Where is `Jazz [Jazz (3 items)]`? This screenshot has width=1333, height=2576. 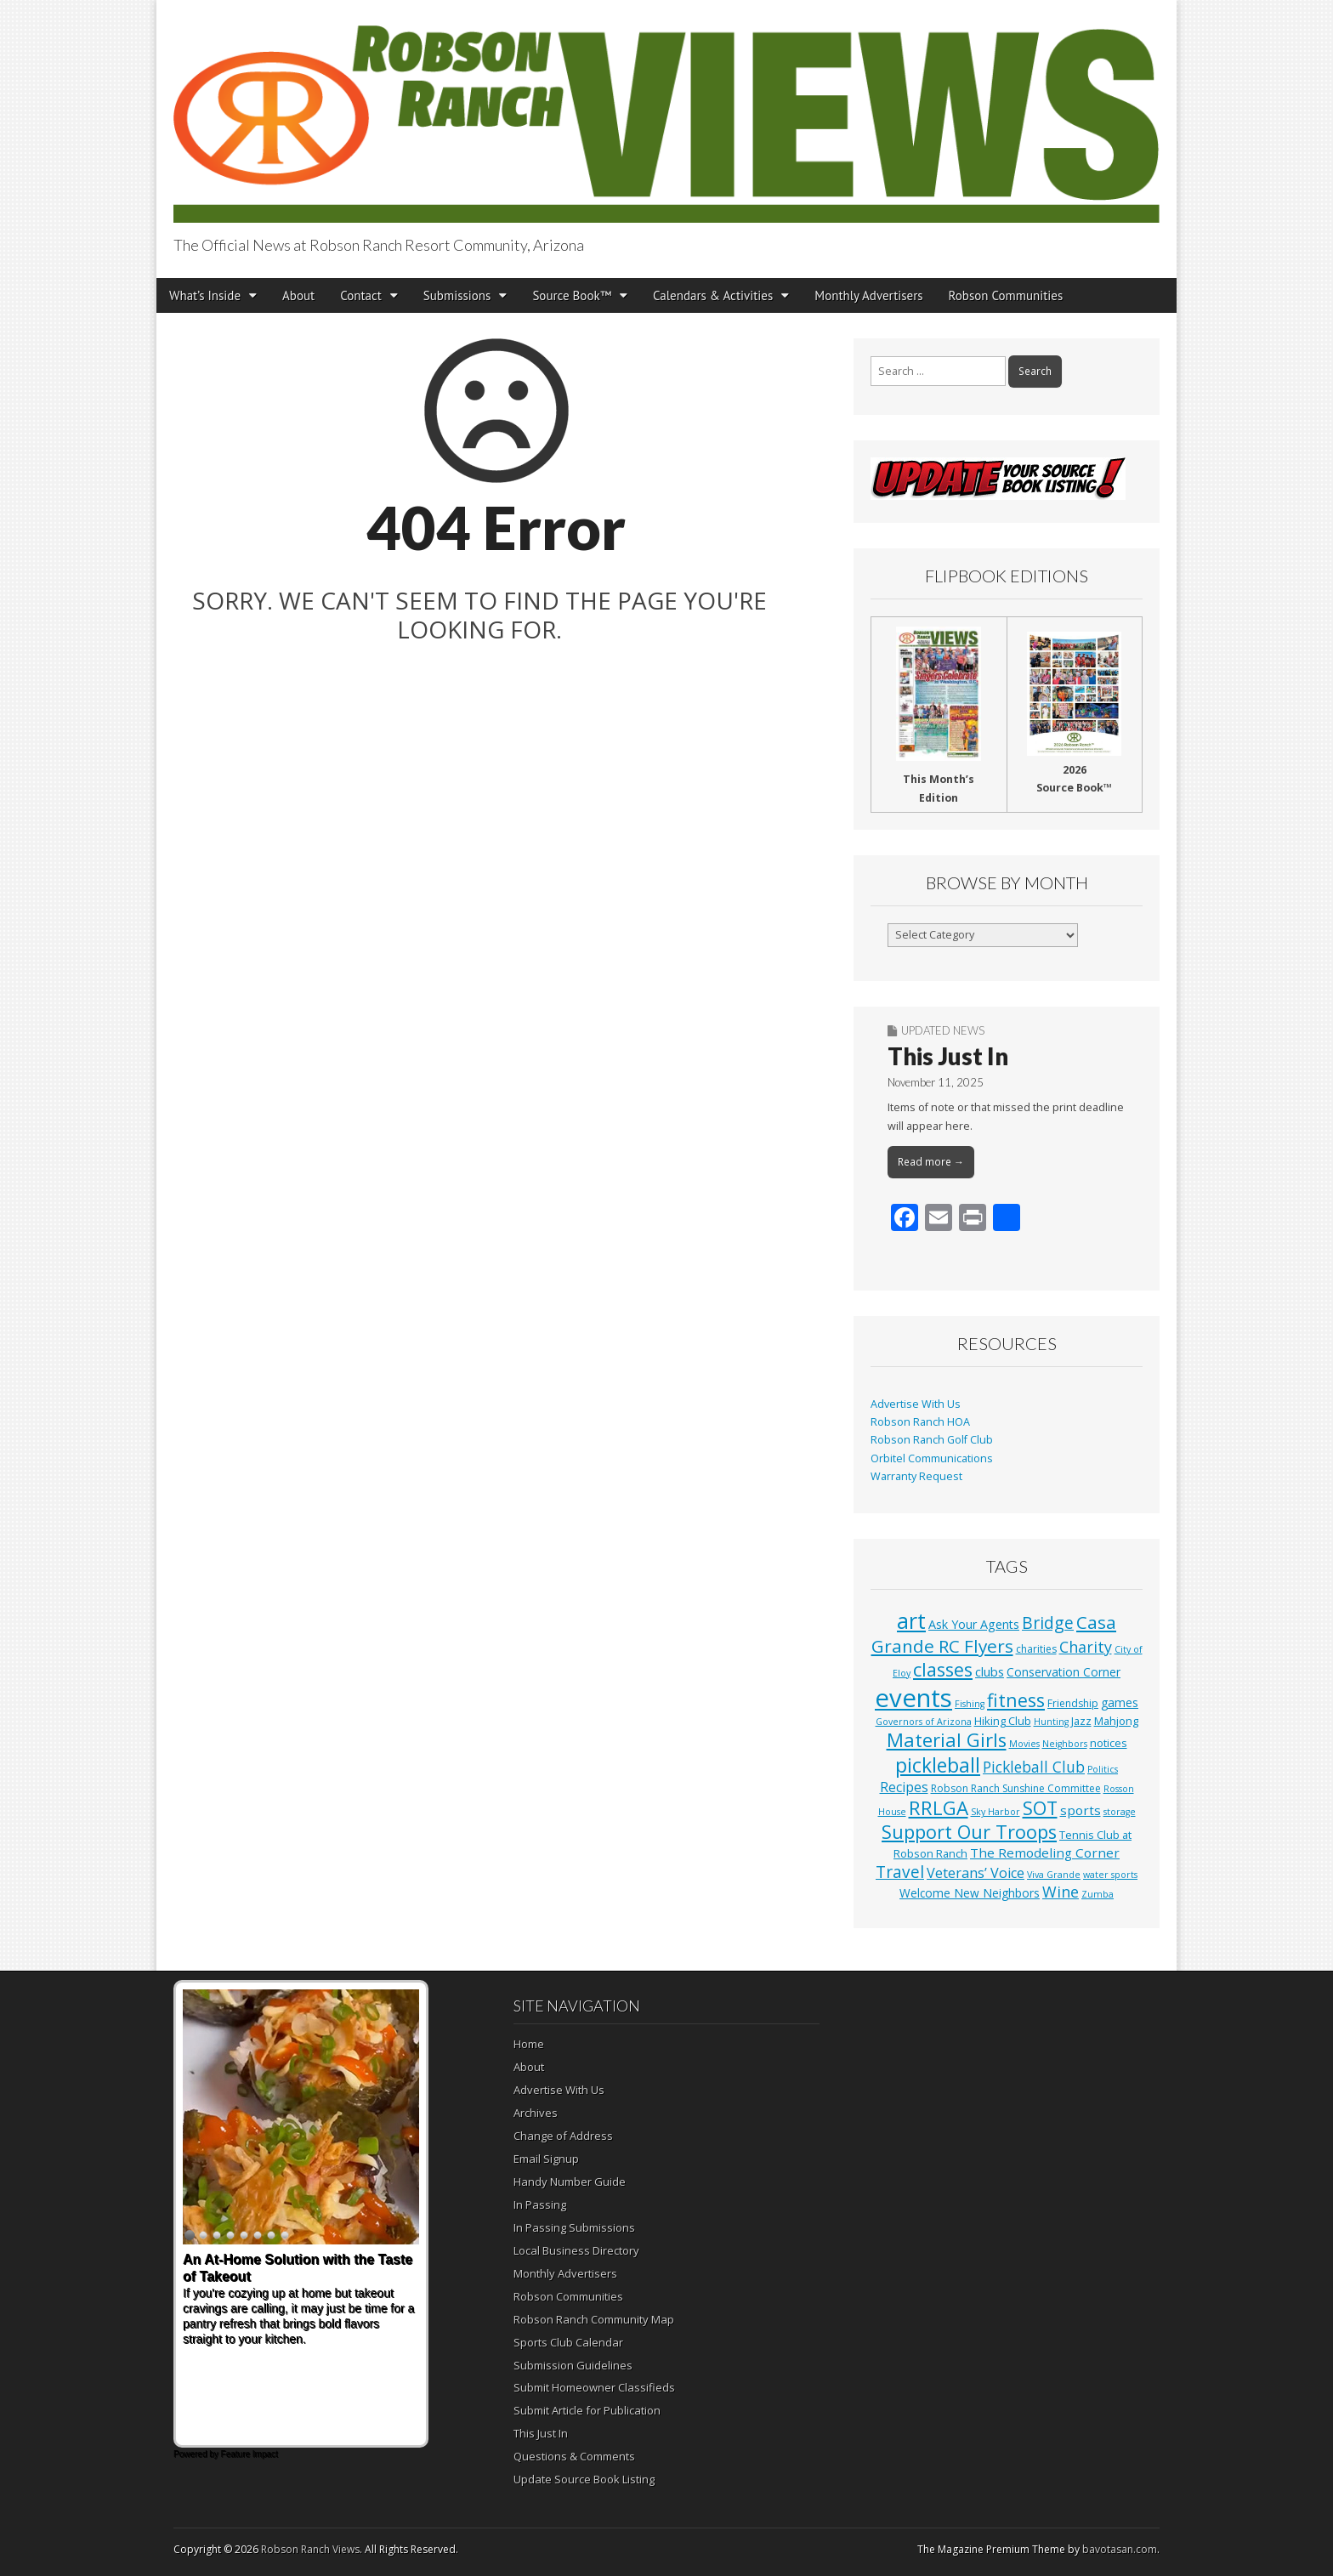
Jazz [Jazz (3 items)] is located at coordinates (1081, 1720).